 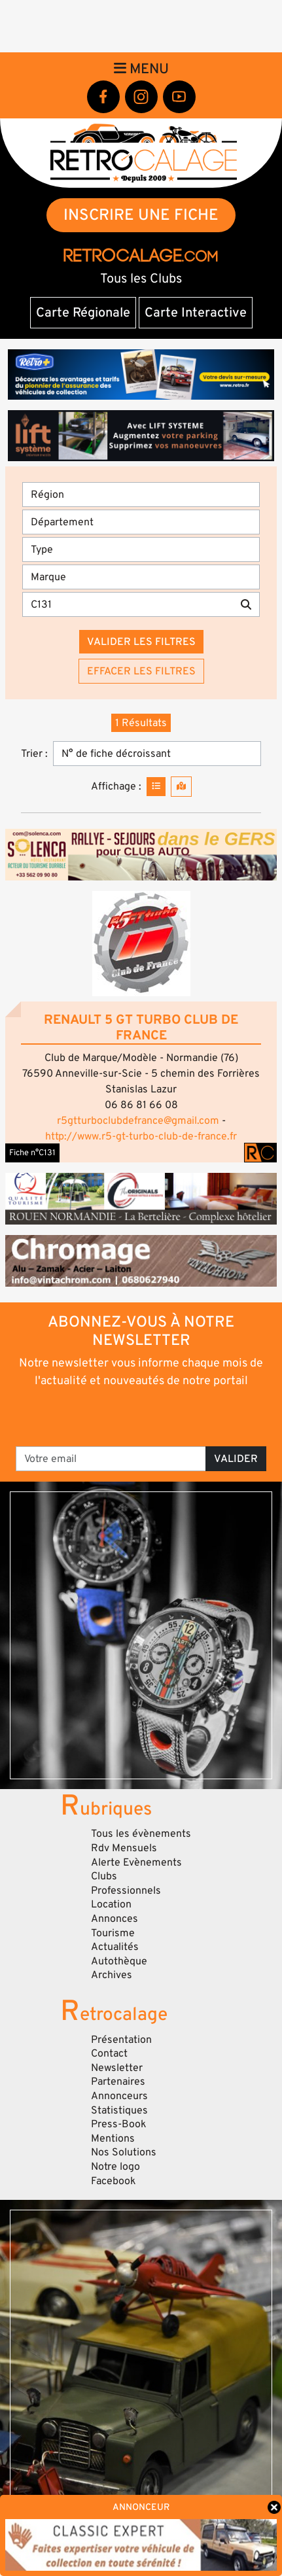 I want to click on Carte Interactive, so click(x=196, y=313).